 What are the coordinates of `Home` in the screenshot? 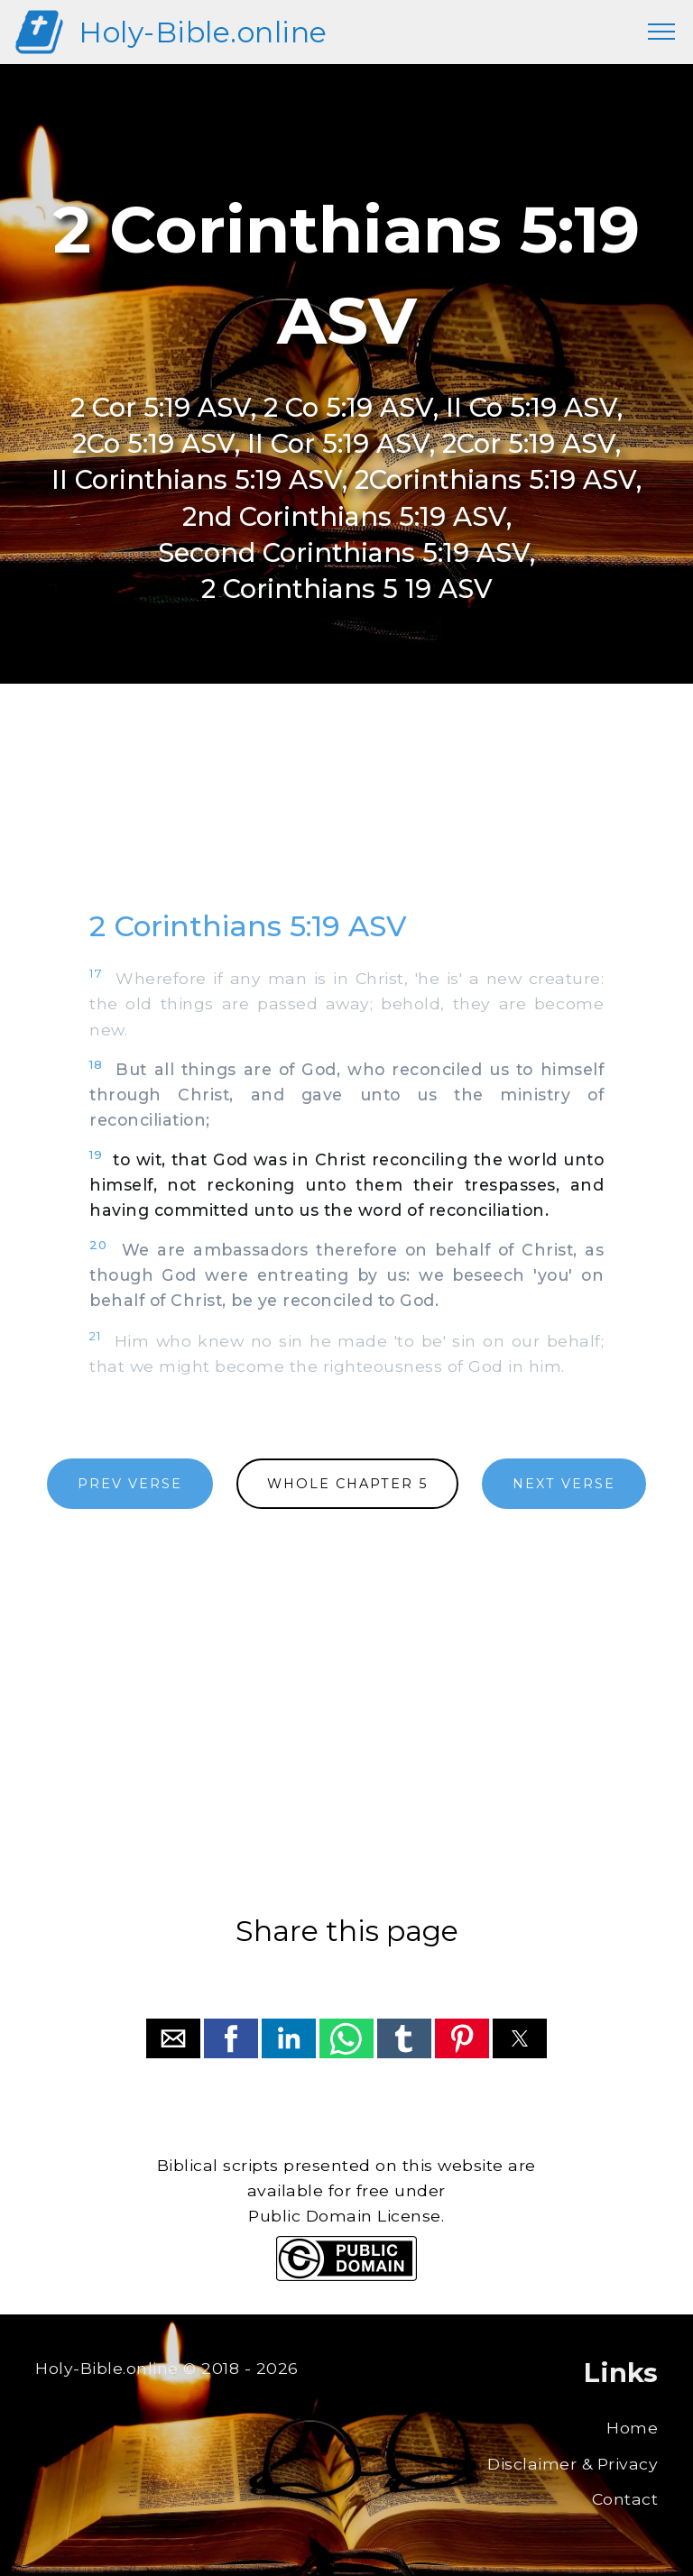 It's located at (632, 2427).